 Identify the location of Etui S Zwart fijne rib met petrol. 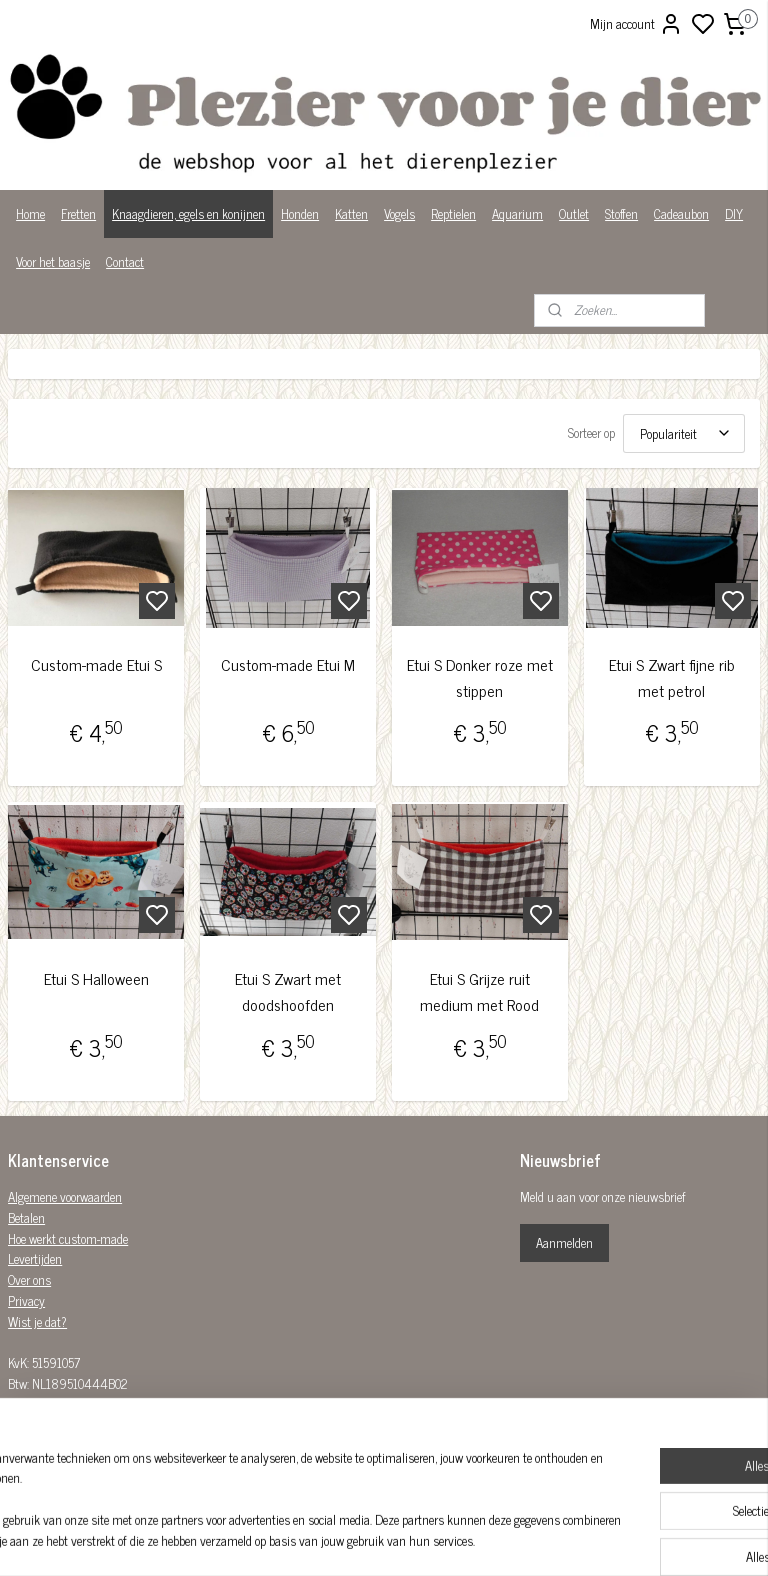
(672, 677).